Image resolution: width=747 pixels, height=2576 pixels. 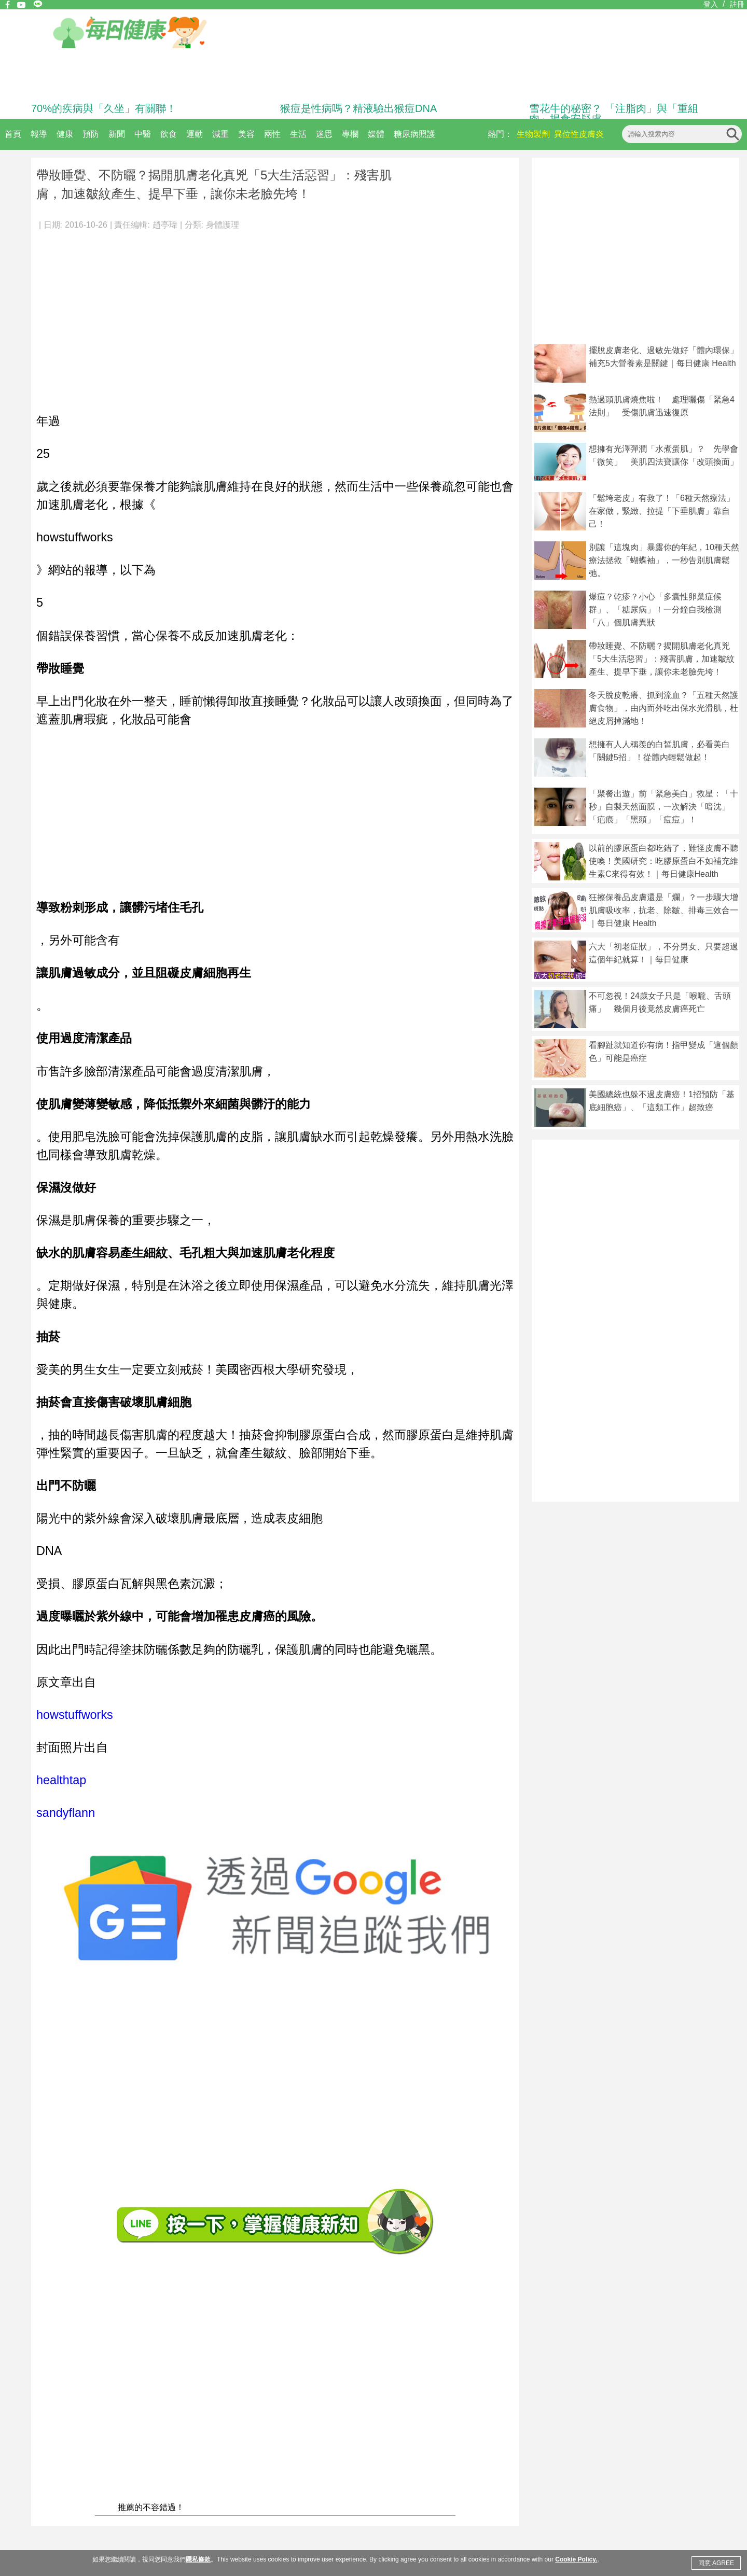 What do you see at coordinates (350, 134) in the screenshot?
I see `專欄` at bounding box center [350, 134].